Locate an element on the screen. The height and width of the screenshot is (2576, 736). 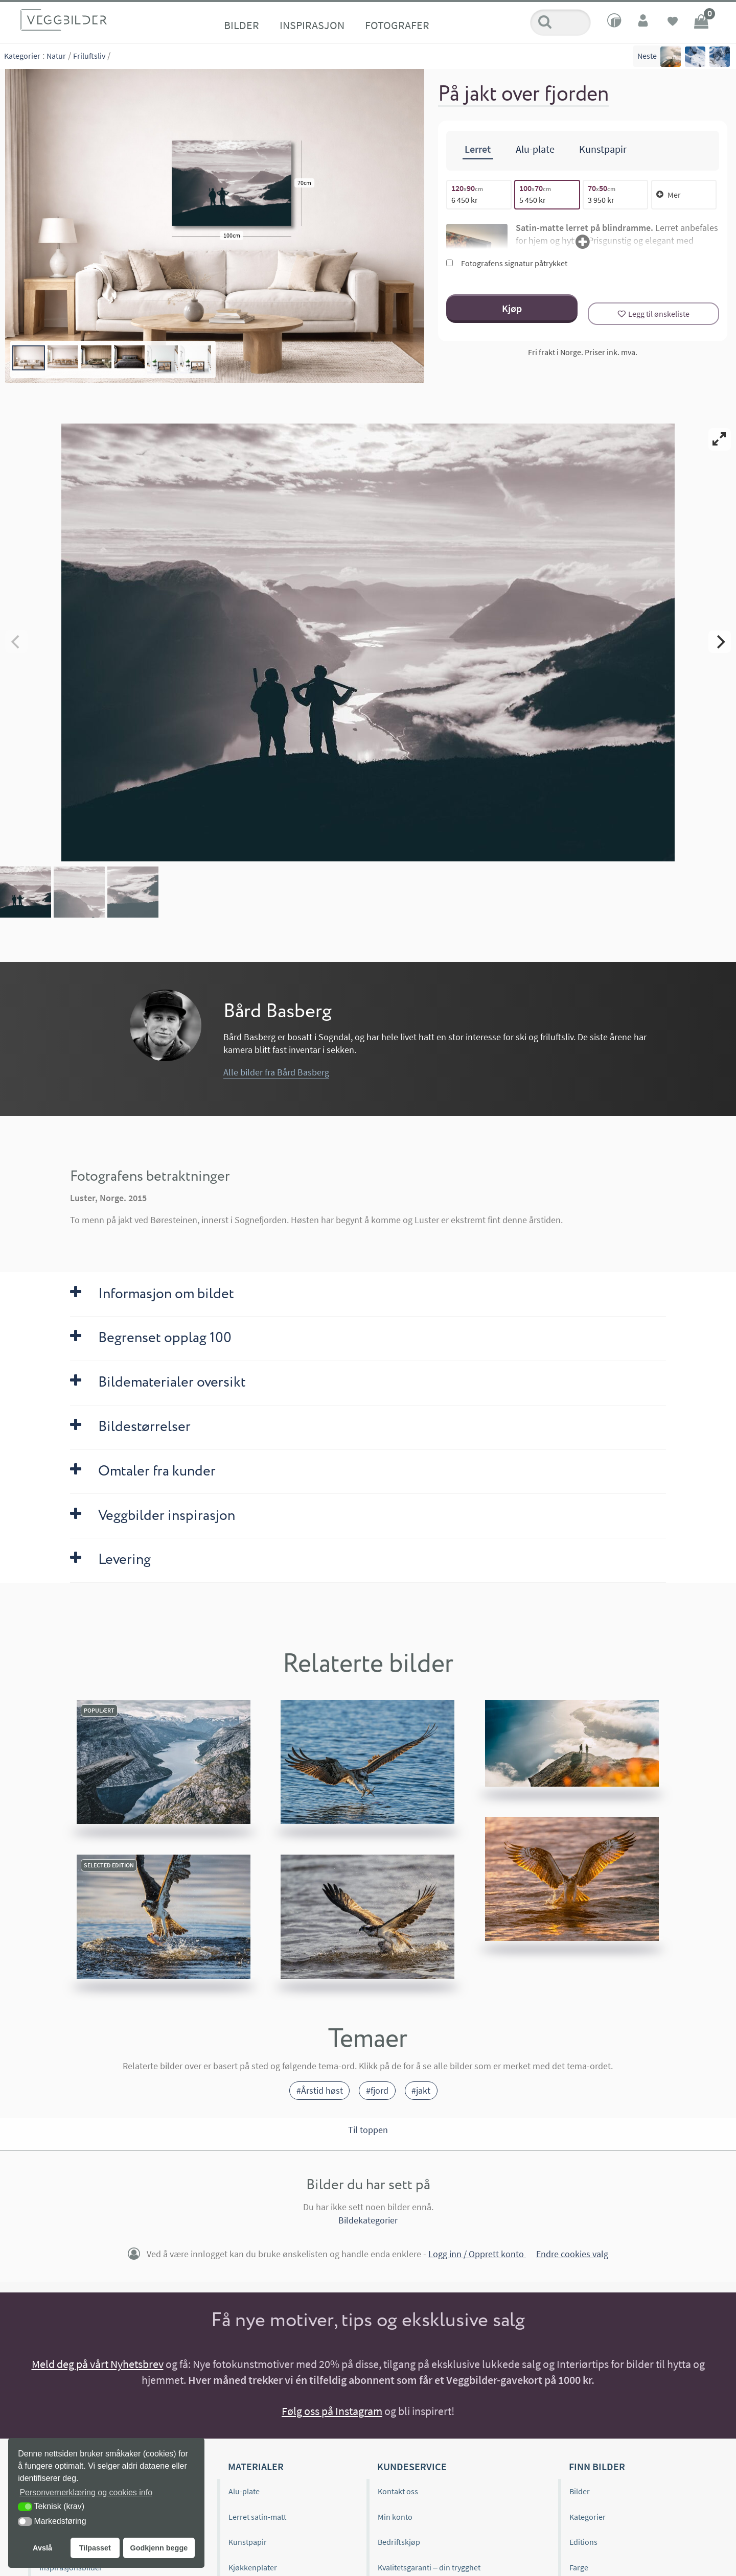
Friluftsliv is located at coordinates (89, 56).